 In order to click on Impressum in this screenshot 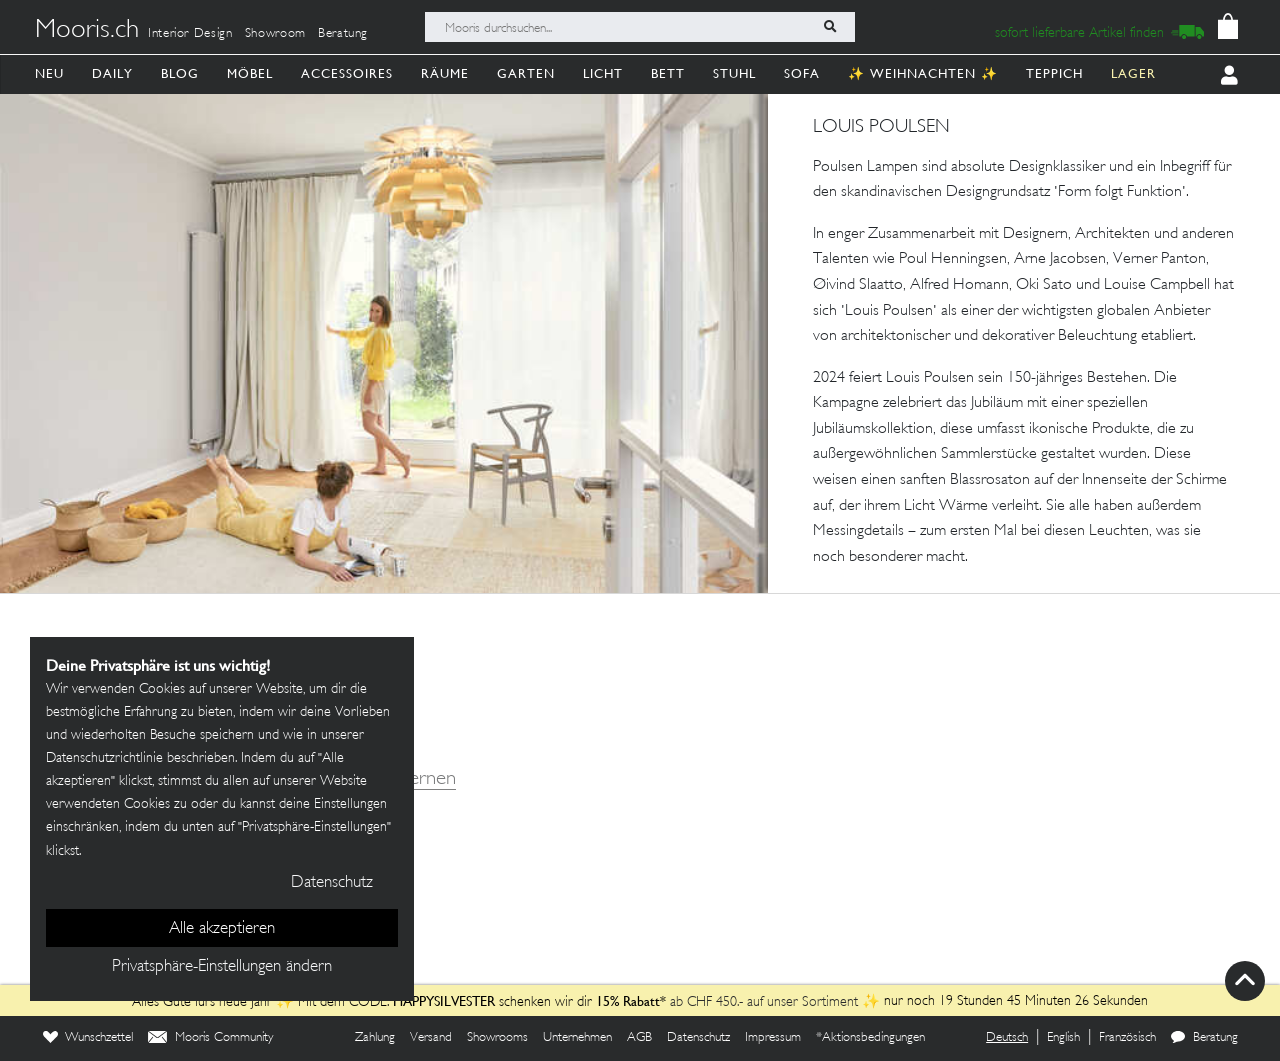, I will do `click(773, 1038)`.